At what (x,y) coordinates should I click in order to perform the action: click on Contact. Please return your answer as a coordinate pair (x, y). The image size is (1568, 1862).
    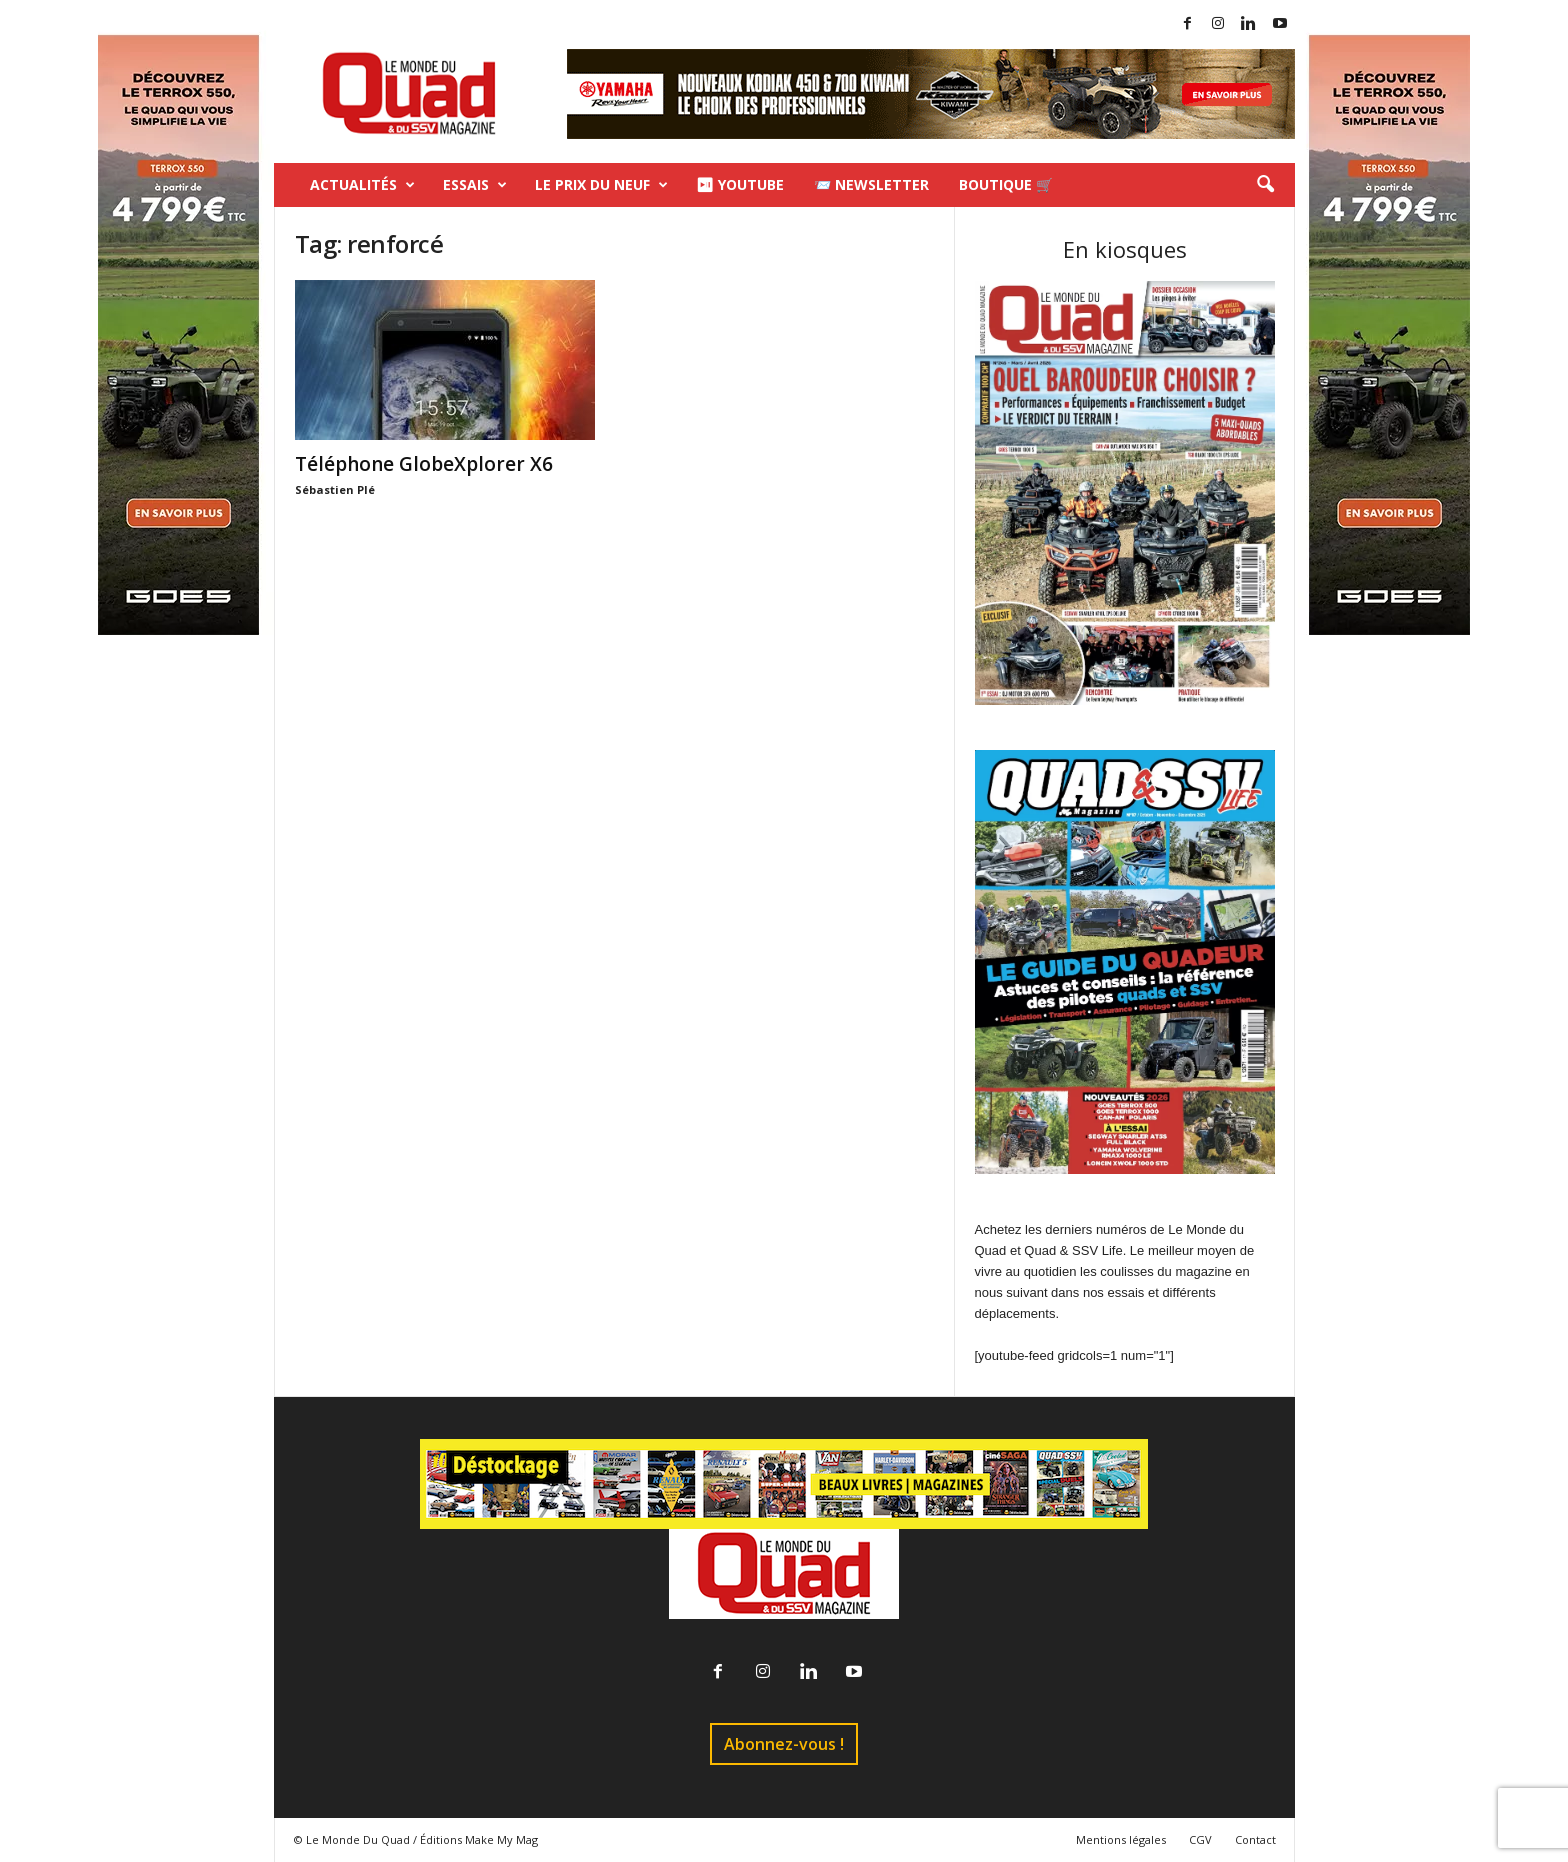
    Looking at the image, I should click on (1255, 1839).